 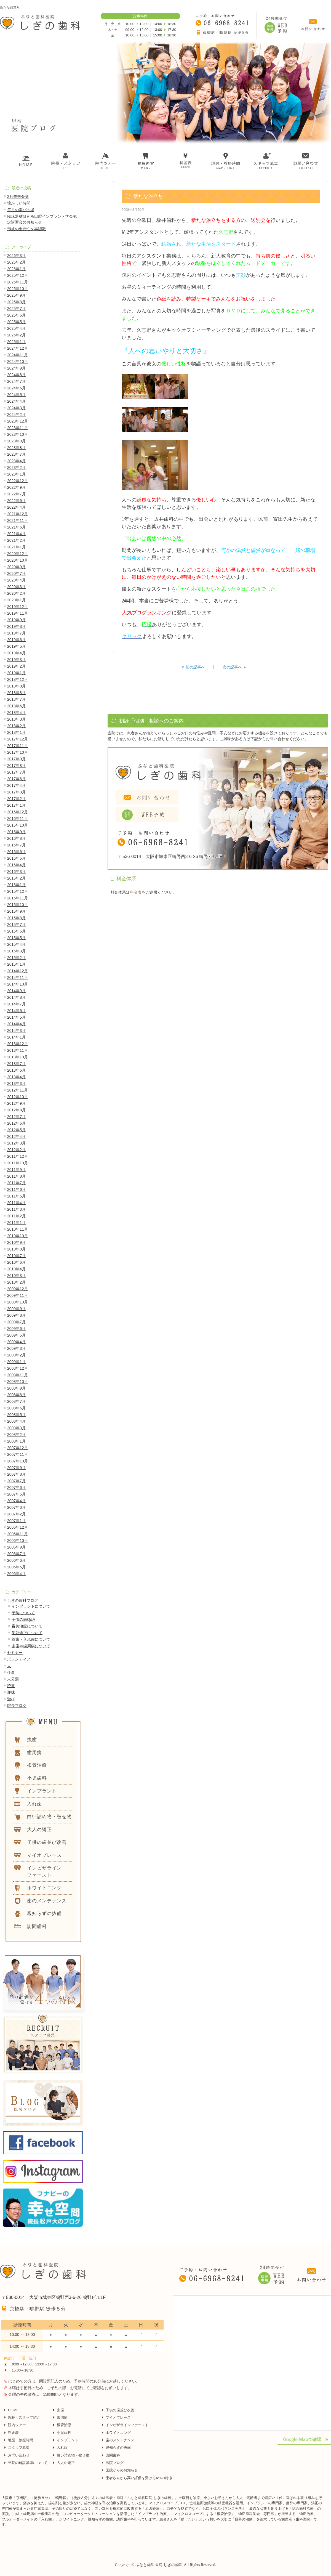 I want to click on 2009年10月, so click(x=17, y=1302).